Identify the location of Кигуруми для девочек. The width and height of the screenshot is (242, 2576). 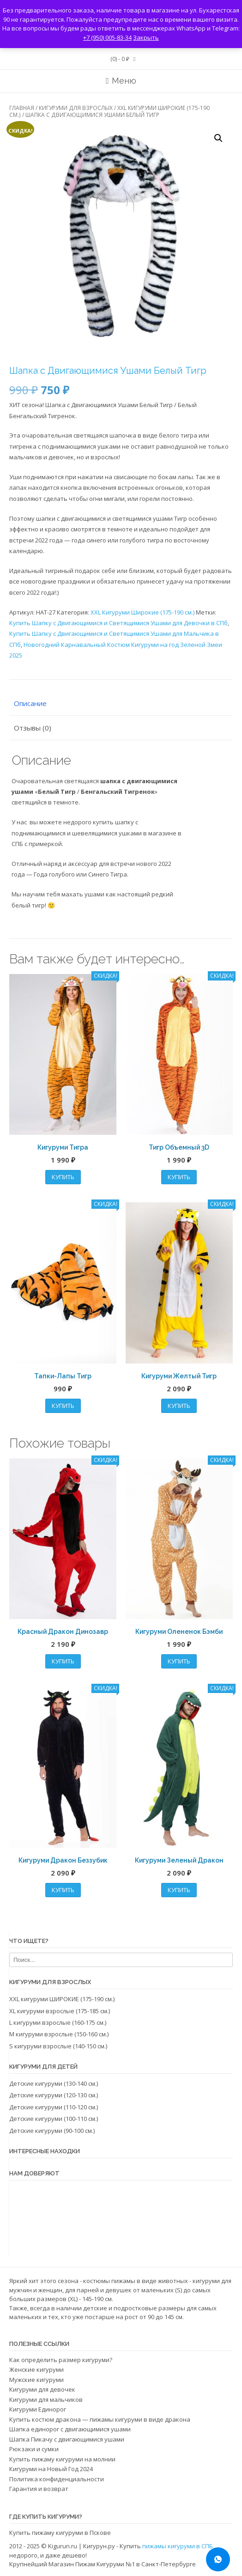
(42, 2389).